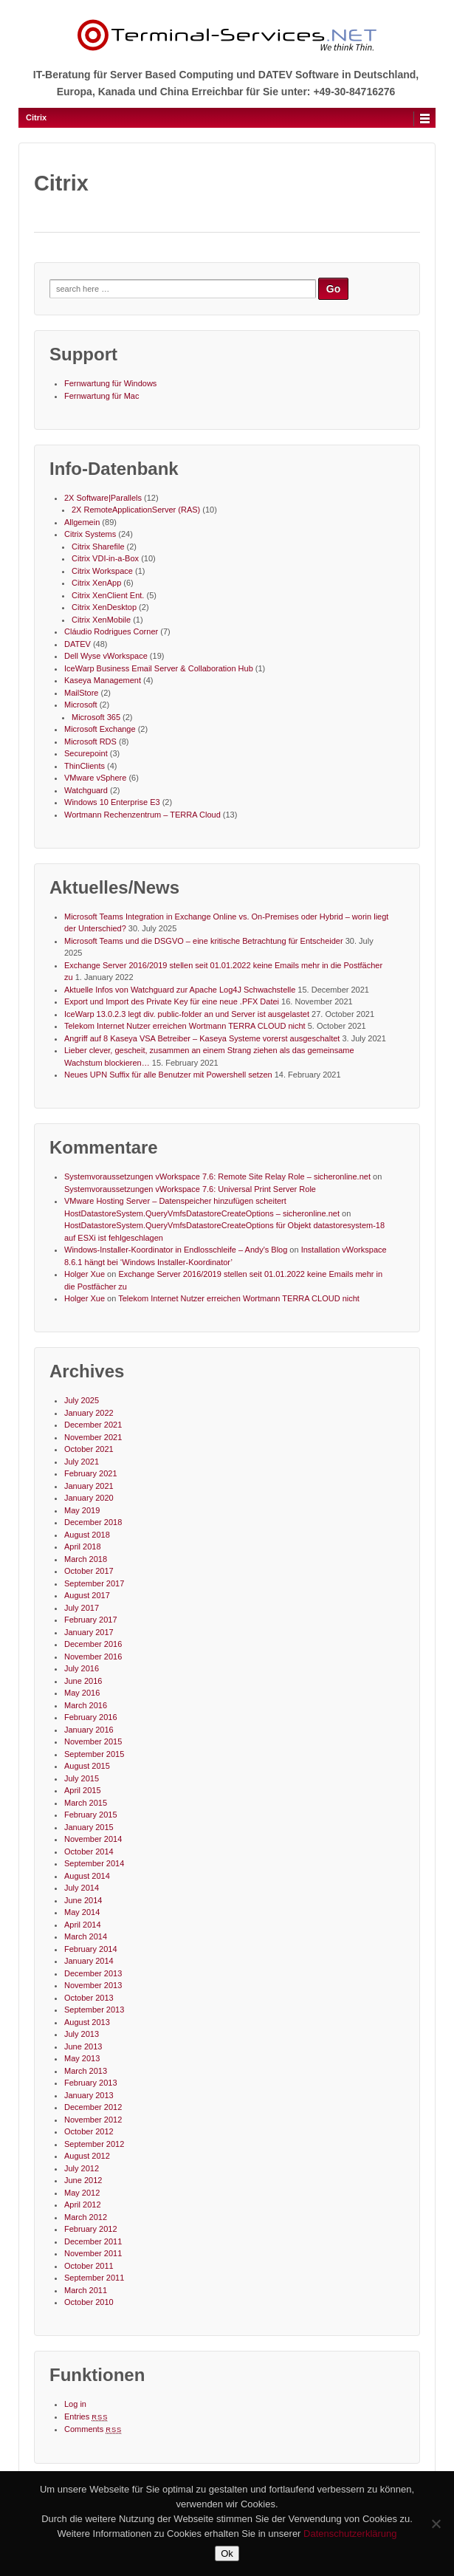 The width and height of the screenshot is (454, 2576). What do you see at coordinates (87, 1534) in the screenshot?
I see `August 2018` at bounding box center [87, 1534].